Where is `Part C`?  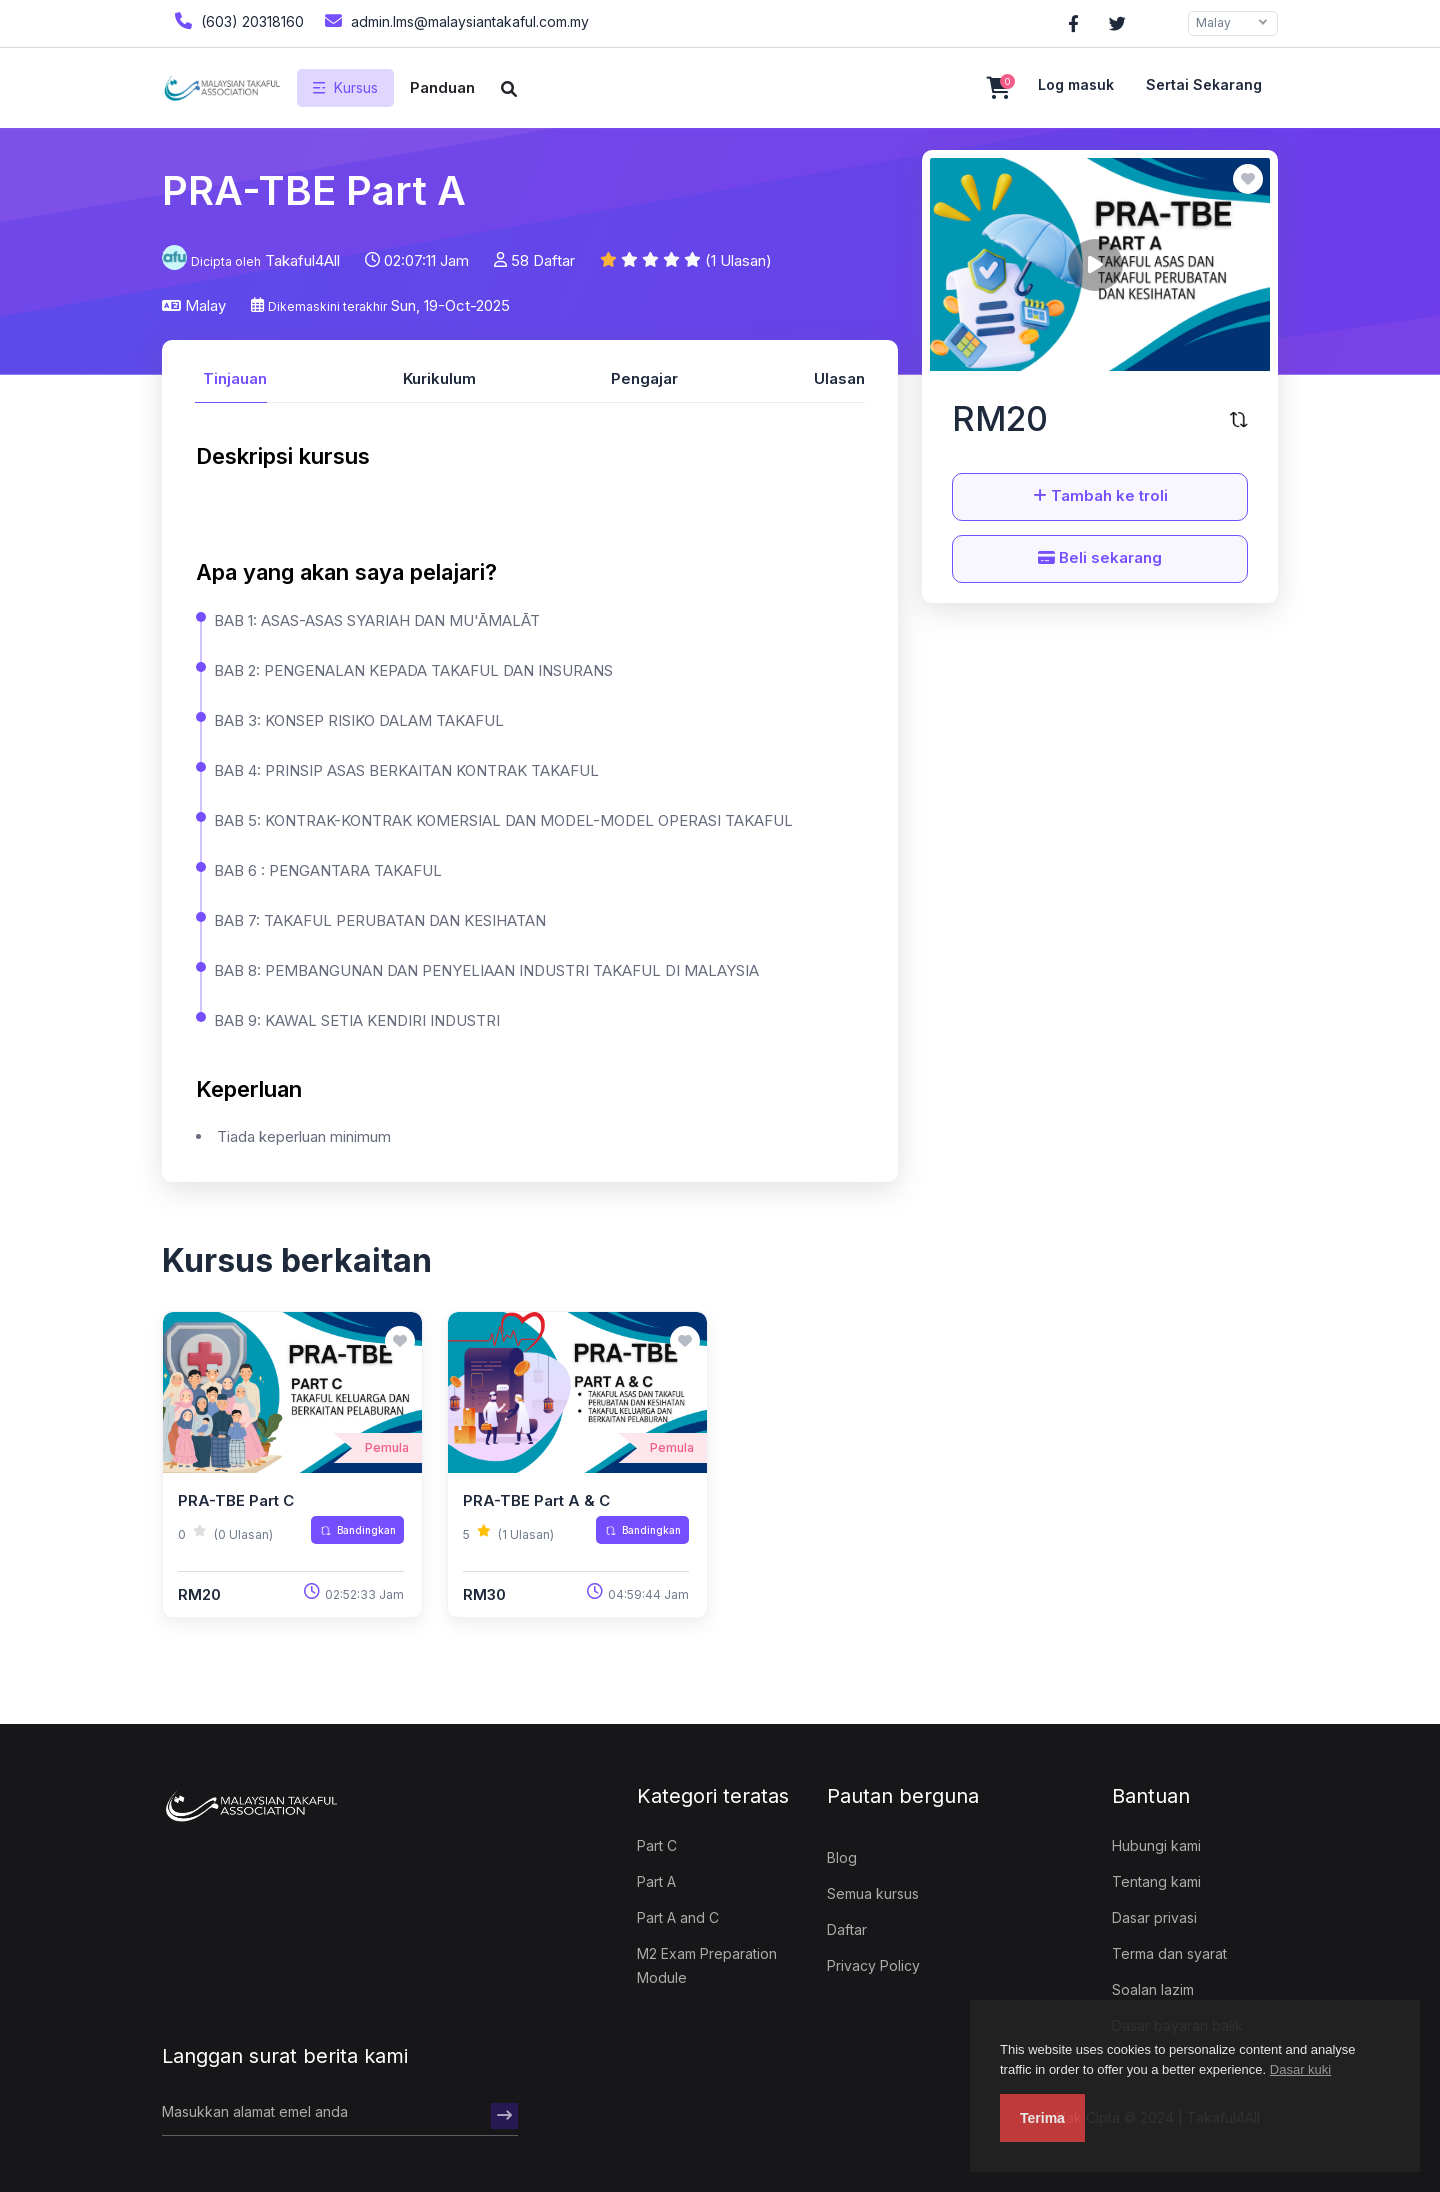 Part C is located at coordinates (657, 1845).